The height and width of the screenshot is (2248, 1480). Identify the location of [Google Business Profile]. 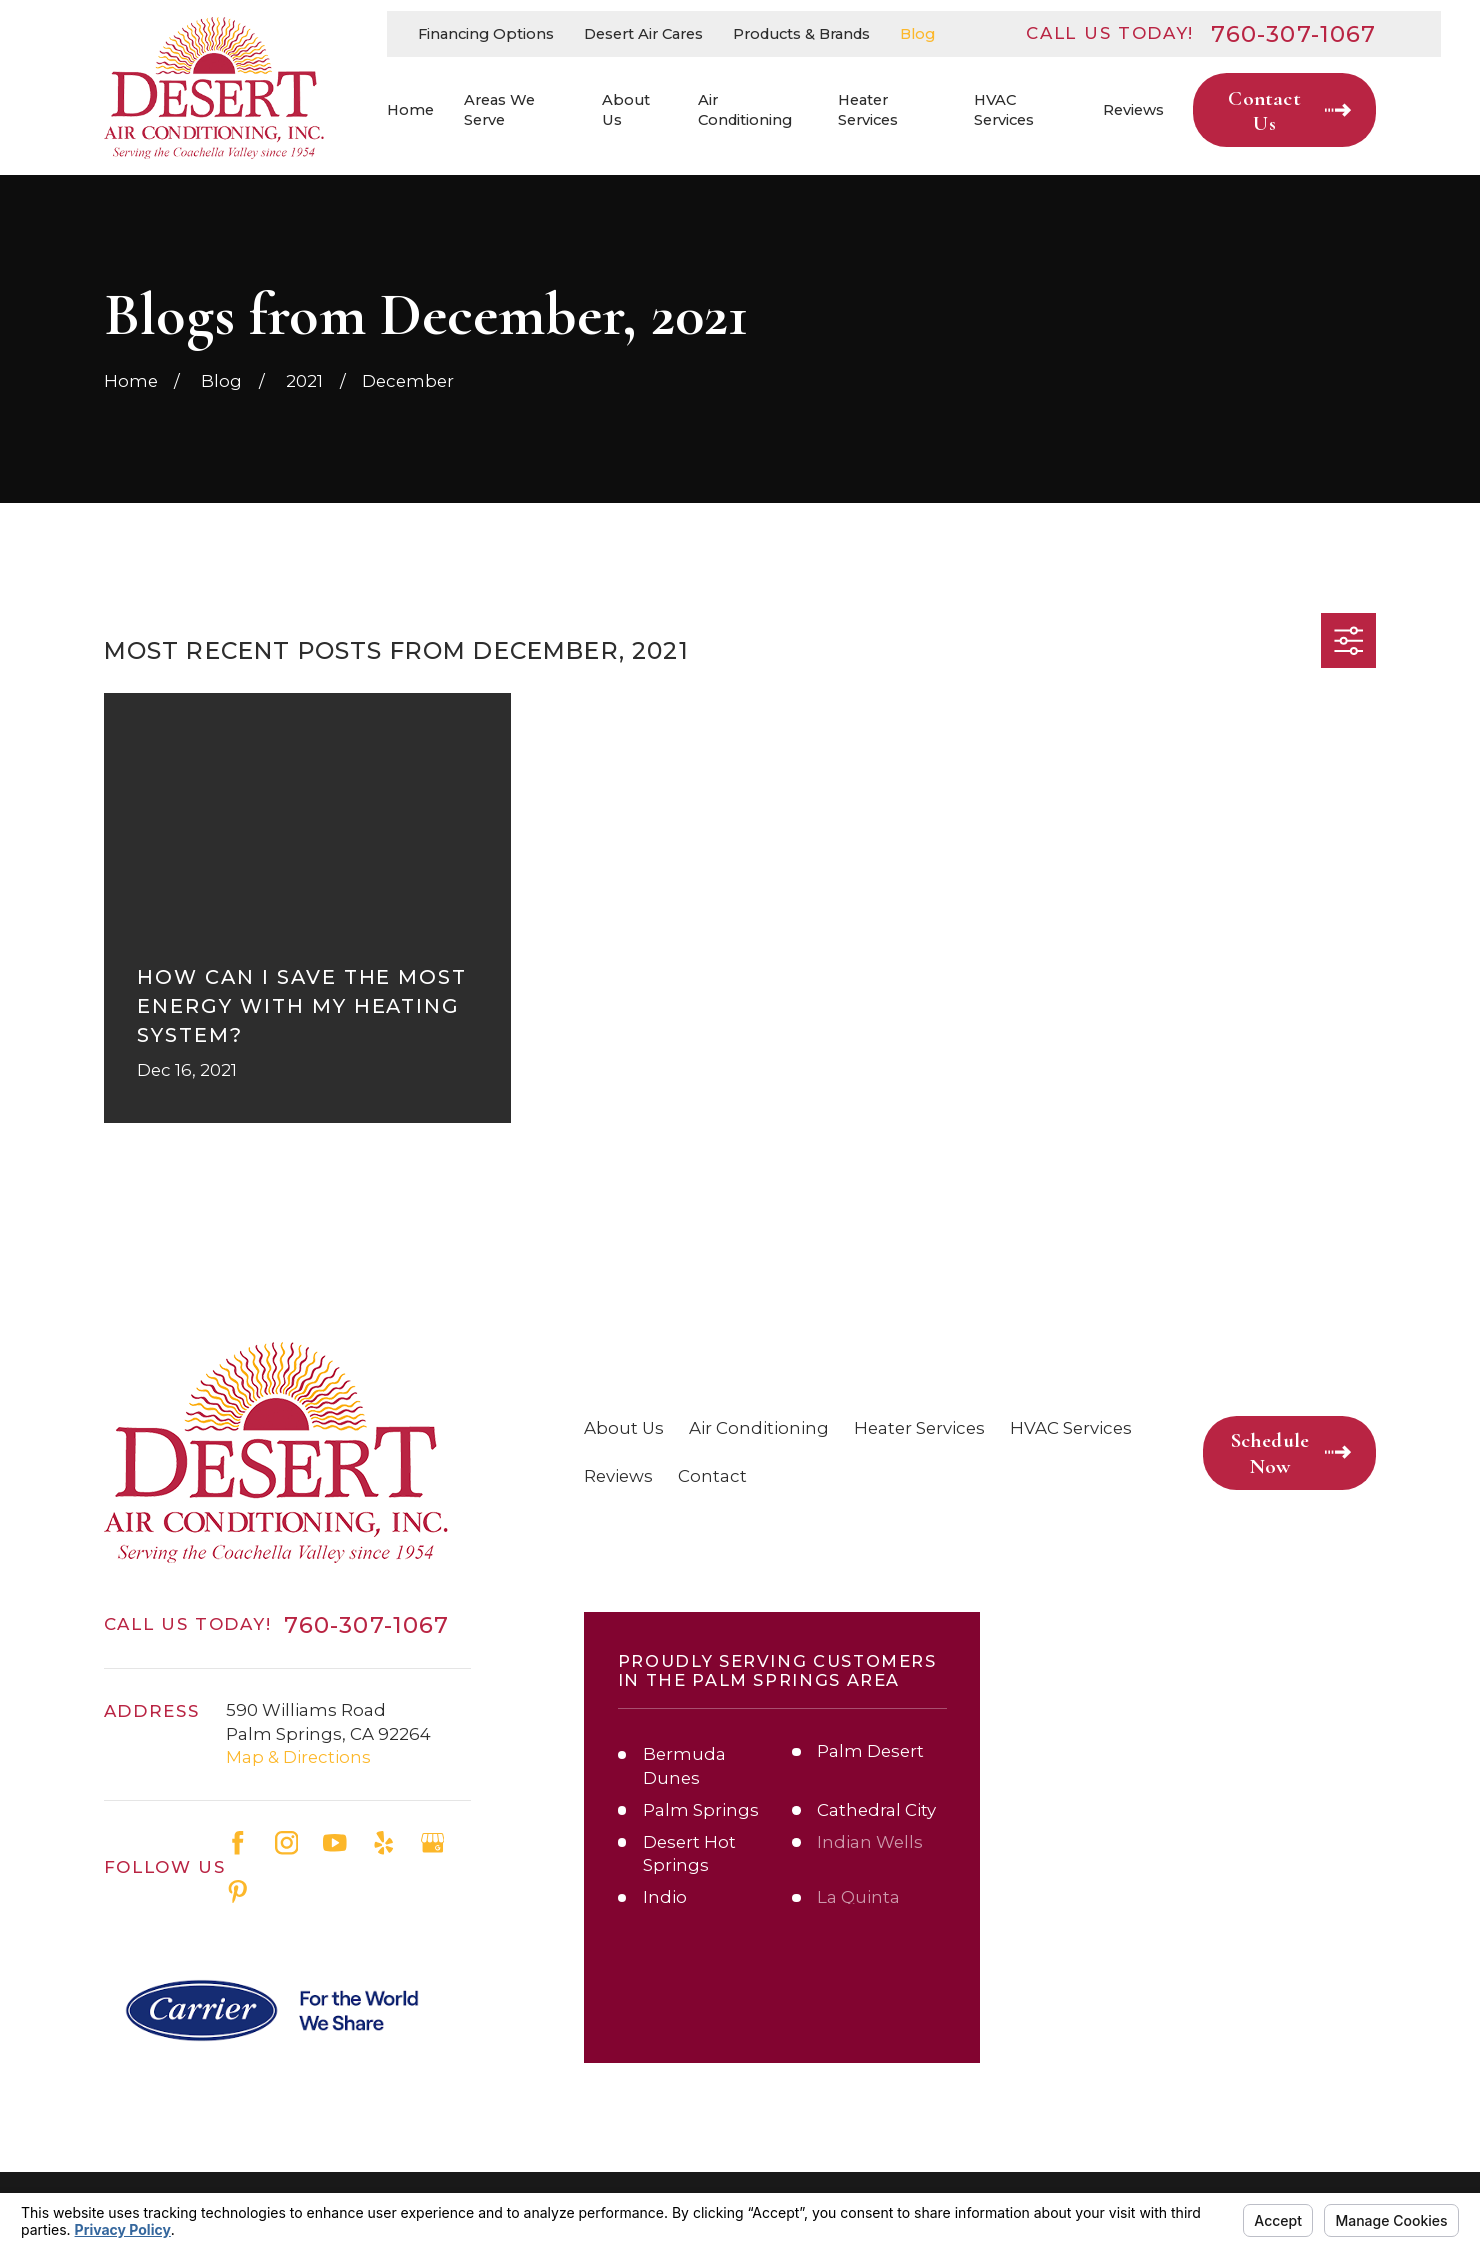
(433, 1843).